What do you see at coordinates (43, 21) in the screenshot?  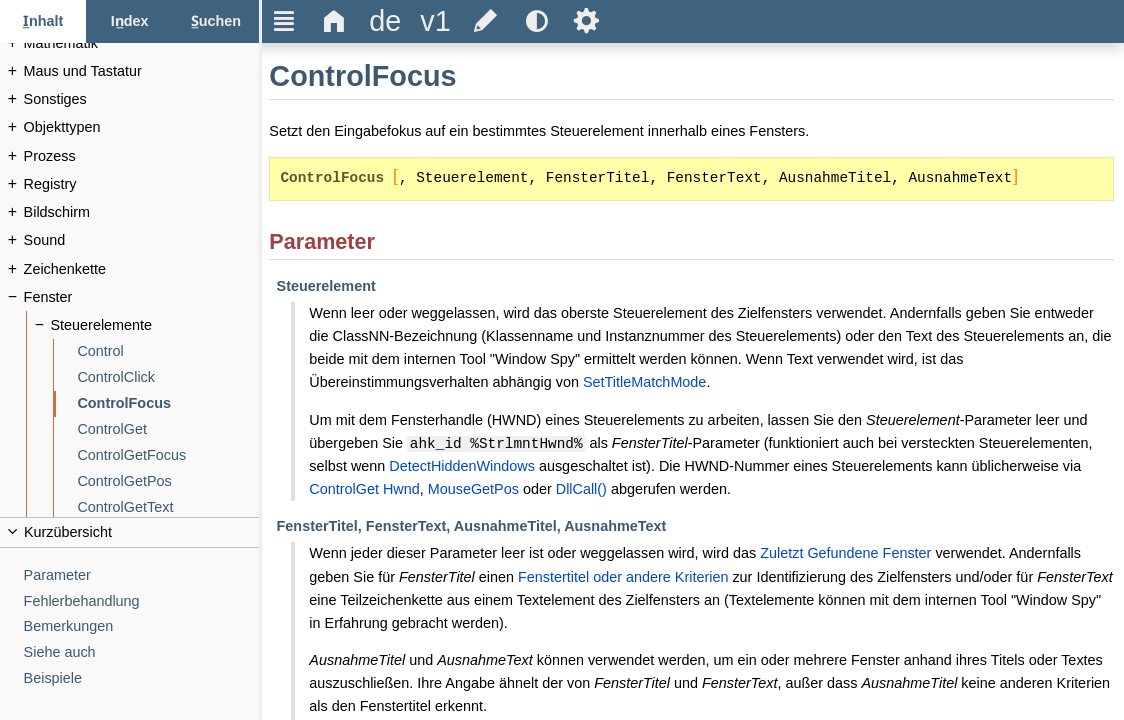 I see `[Inhalt-Tab]` at bounding box center [43, 21].